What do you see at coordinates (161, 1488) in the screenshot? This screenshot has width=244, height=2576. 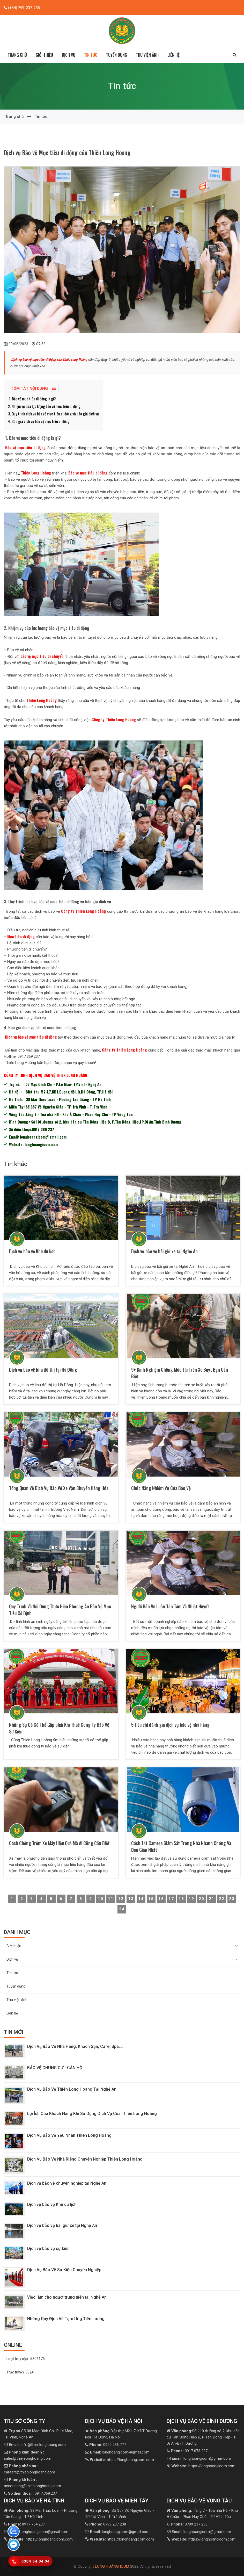 I see `Chức Năng Nhiệm Vụ Của Bảo Vệ` at bounding box center [161, 1488].